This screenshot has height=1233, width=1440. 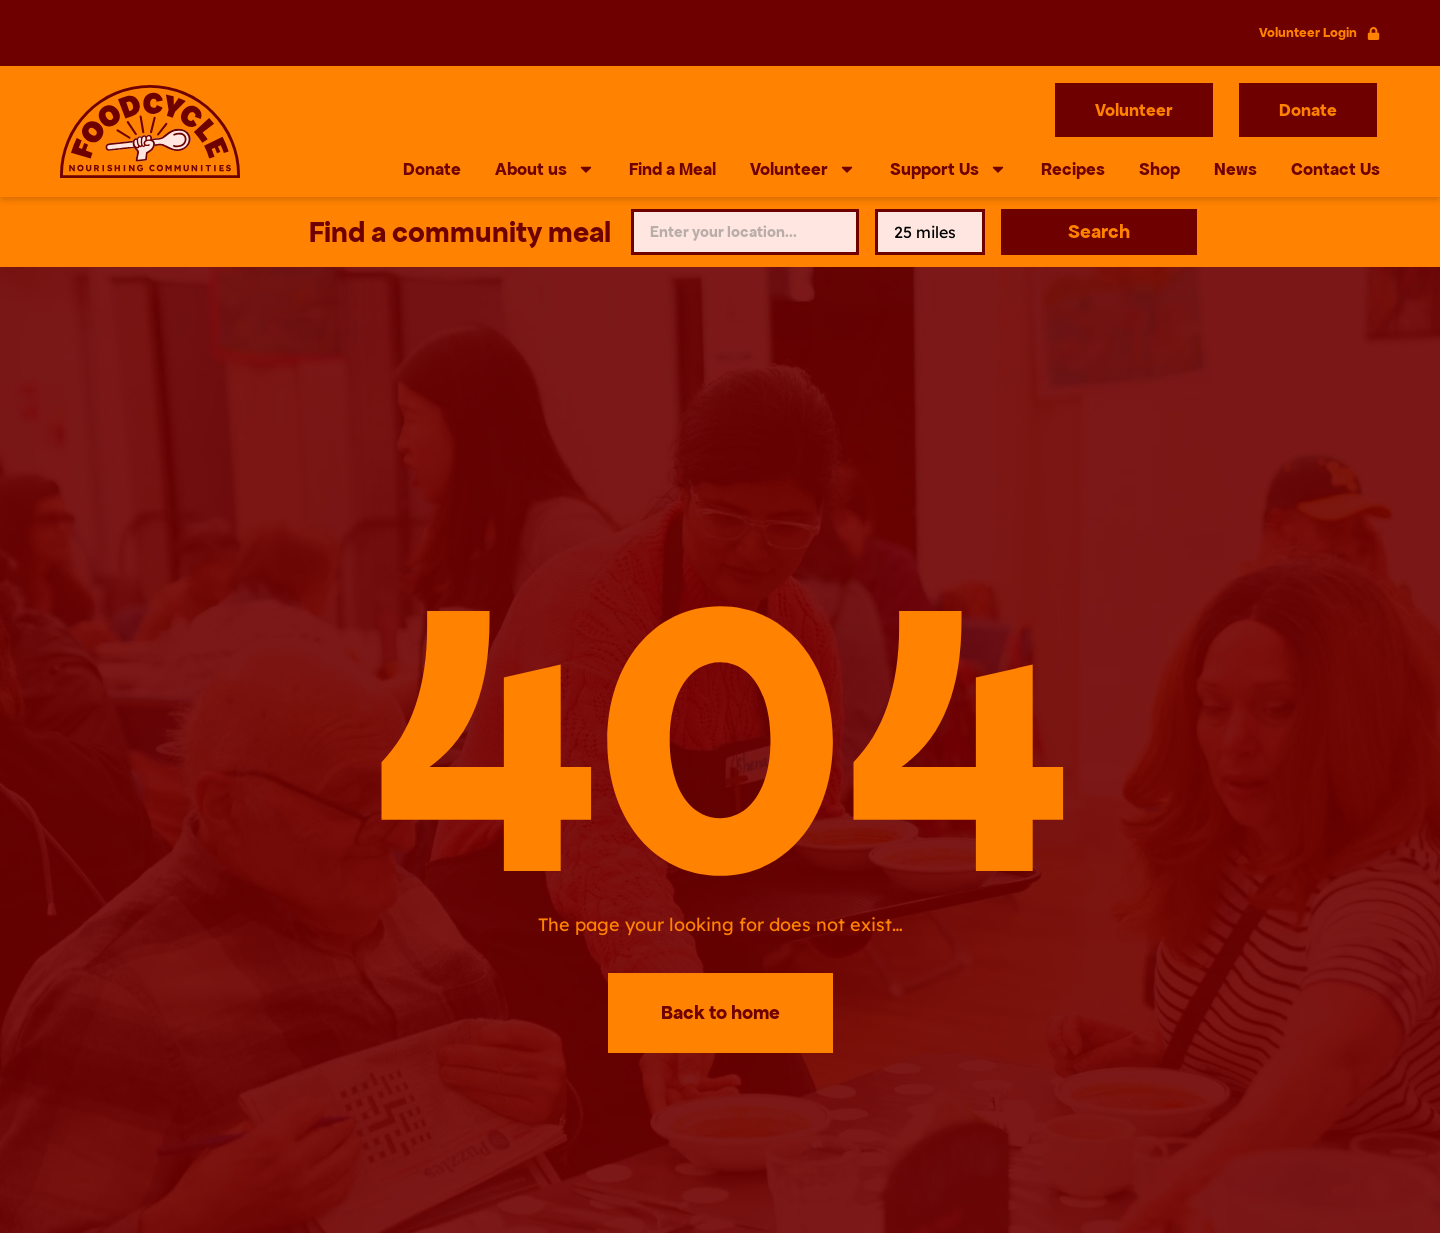 What do you see at coordinates (545, 169) in the screenshot?
I see `About us` at bounding box center [545, 169].